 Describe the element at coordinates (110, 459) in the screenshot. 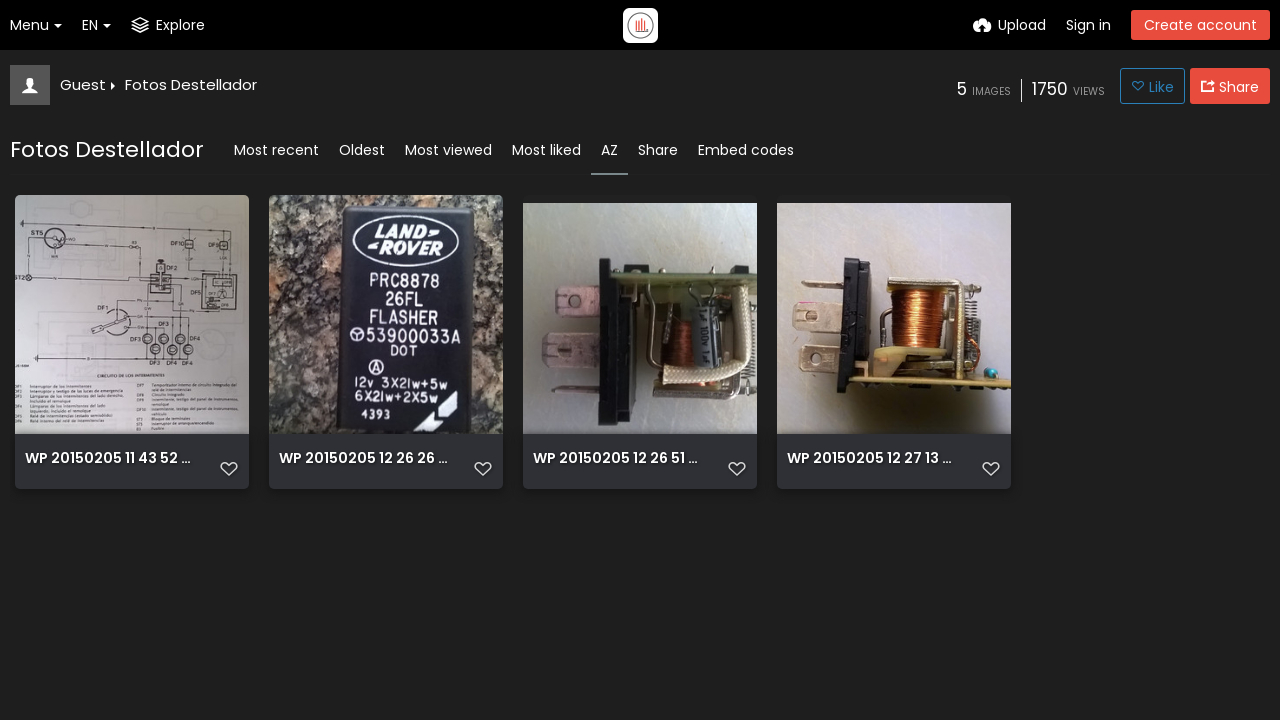

I see `WP 20150205 11 43 52 Pro` at that location.